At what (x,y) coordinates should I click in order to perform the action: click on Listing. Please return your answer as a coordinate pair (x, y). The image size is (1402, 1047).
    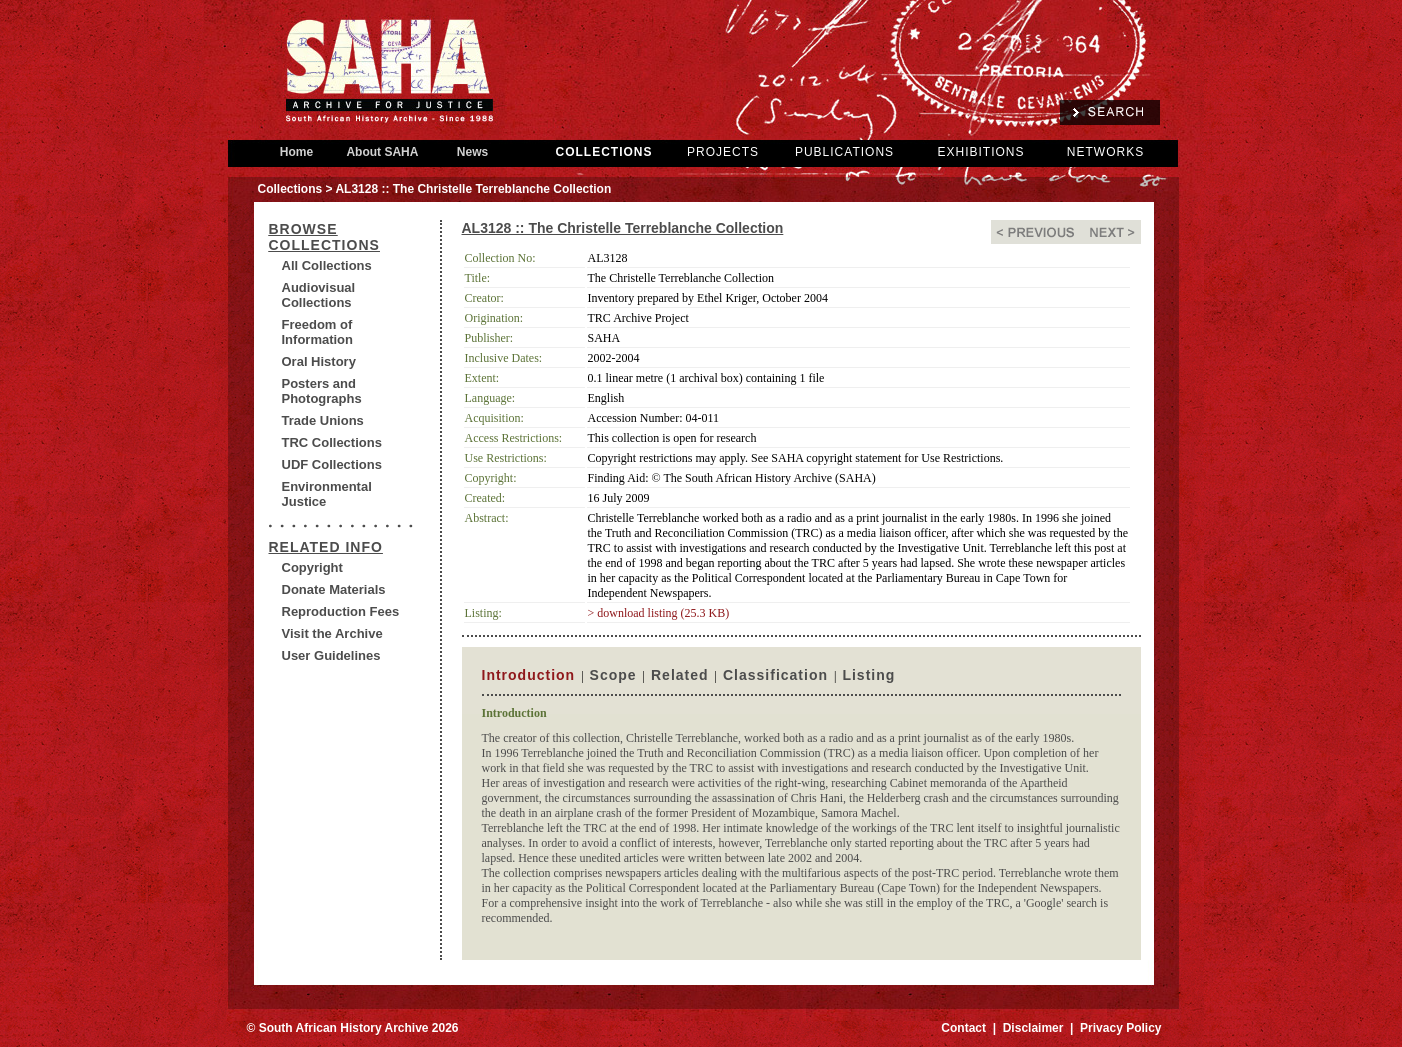
    Looking at the image, I should click on (868, 675).